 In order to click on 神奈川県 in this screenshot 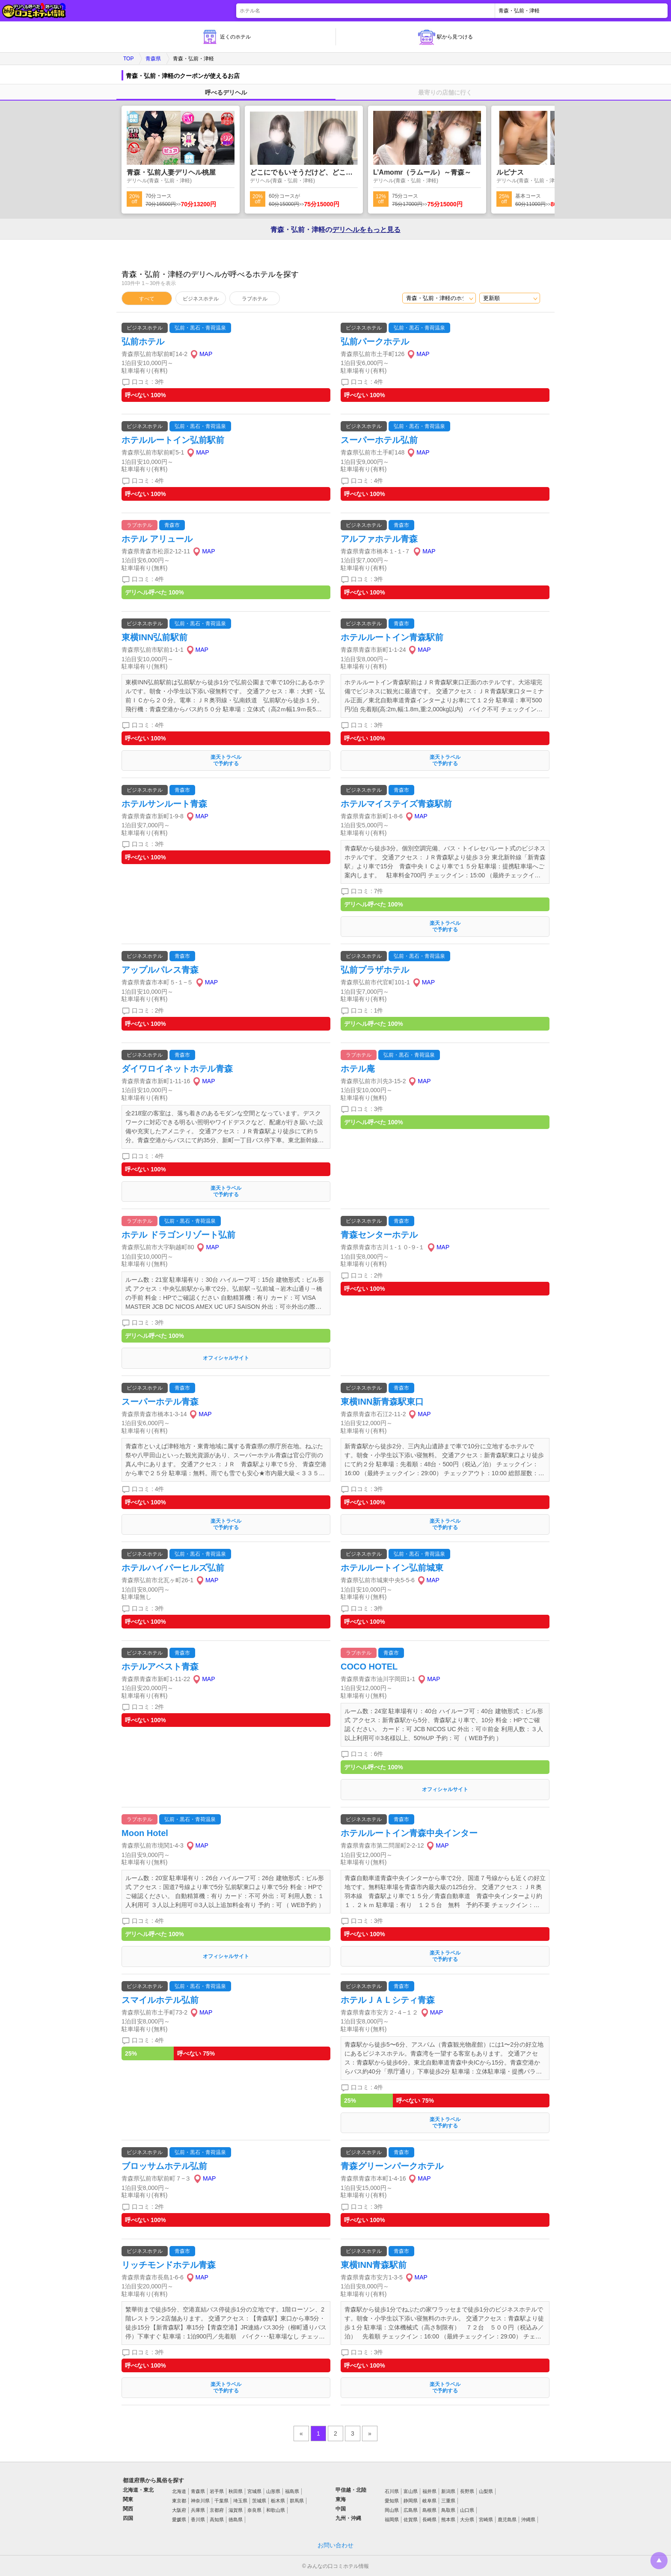, I will do `click(200, 2500)`.